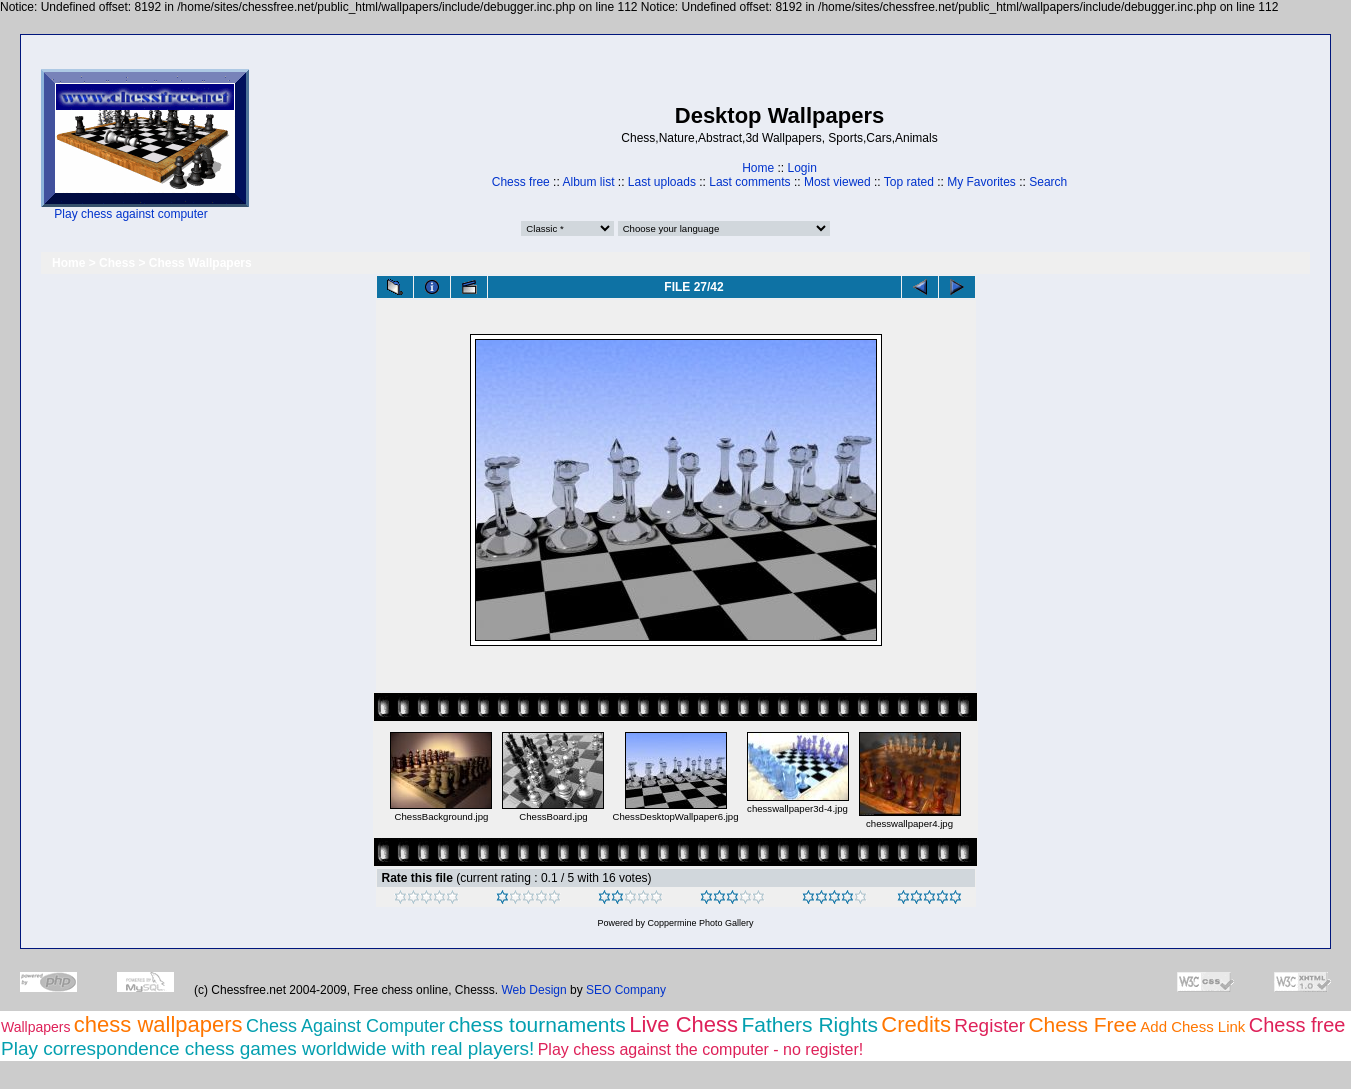  I want to click on Search, so click(1048, 182).